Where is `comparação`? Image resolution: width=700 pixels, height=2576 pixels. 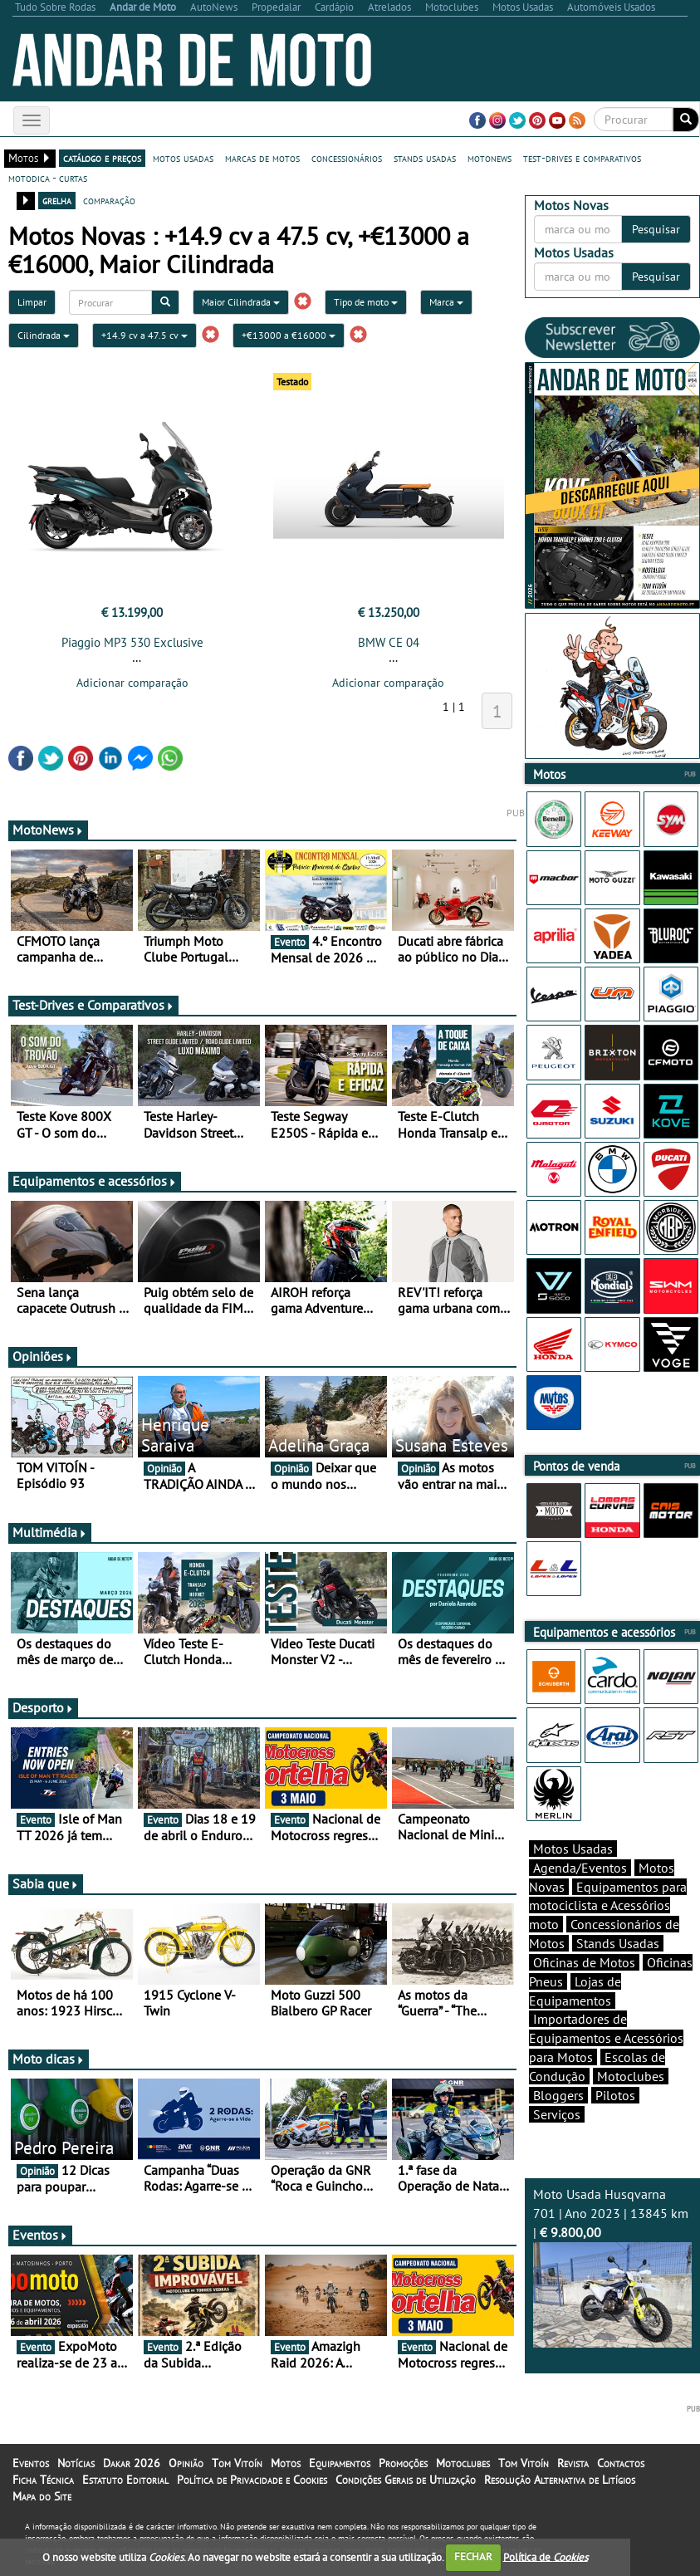
comparação is located at coordinates (109, 200).